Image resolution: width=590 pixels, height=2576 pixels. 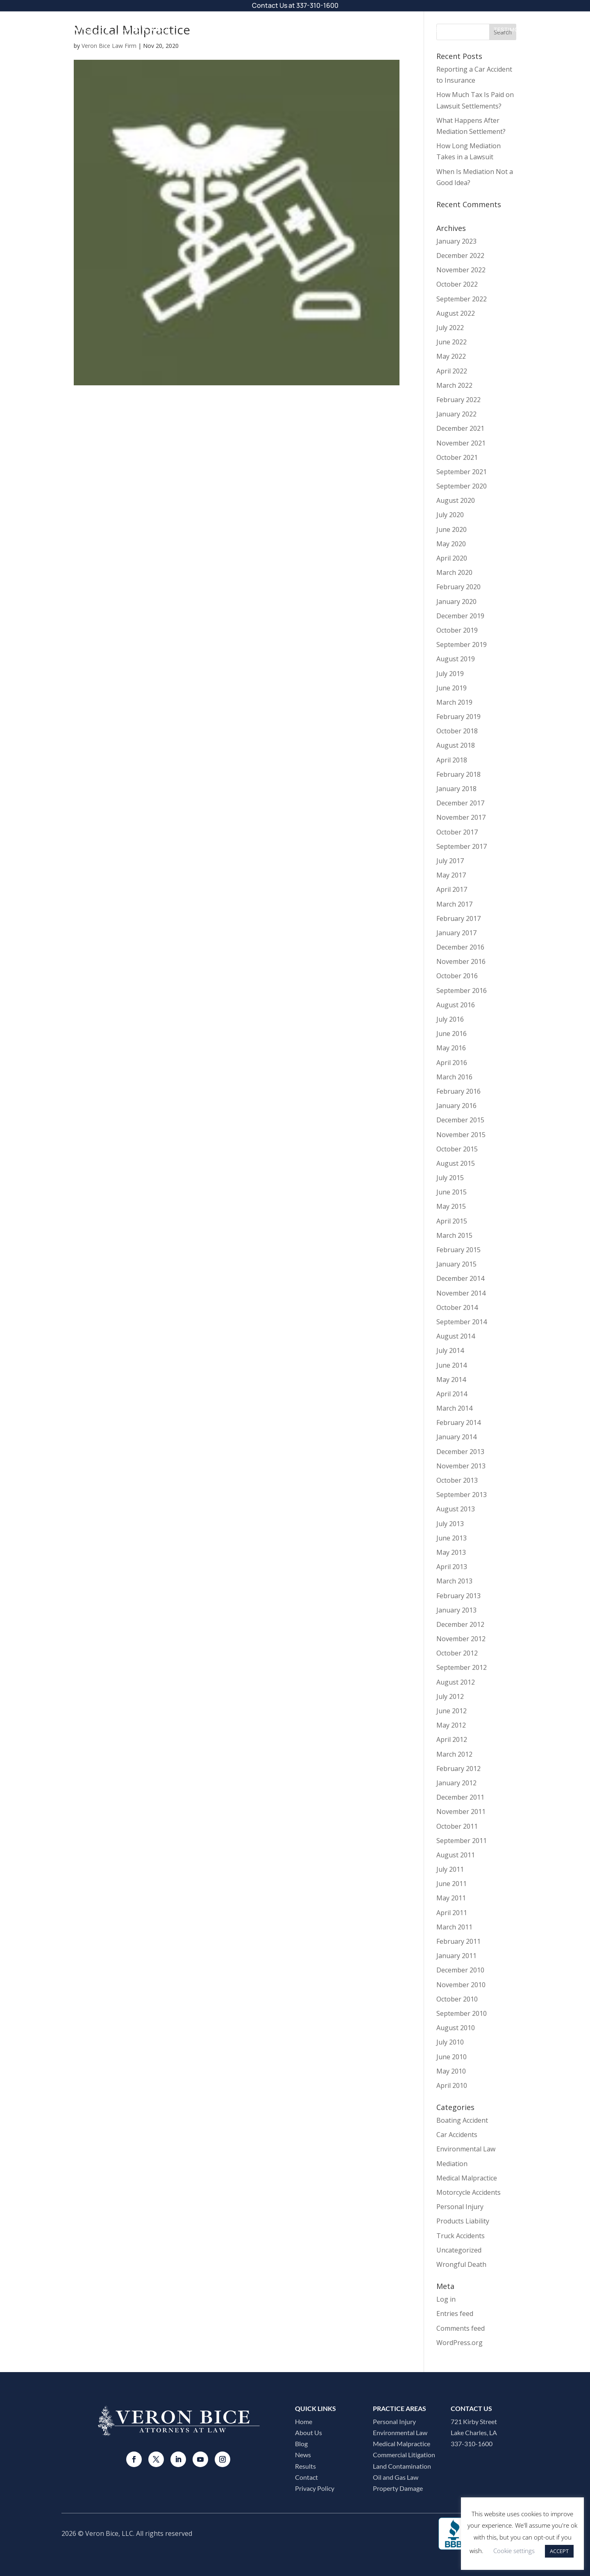 What do you see at coordinates (458, 918) in the screenshot?
I see `February 2017` at bounding box center [458, 918].